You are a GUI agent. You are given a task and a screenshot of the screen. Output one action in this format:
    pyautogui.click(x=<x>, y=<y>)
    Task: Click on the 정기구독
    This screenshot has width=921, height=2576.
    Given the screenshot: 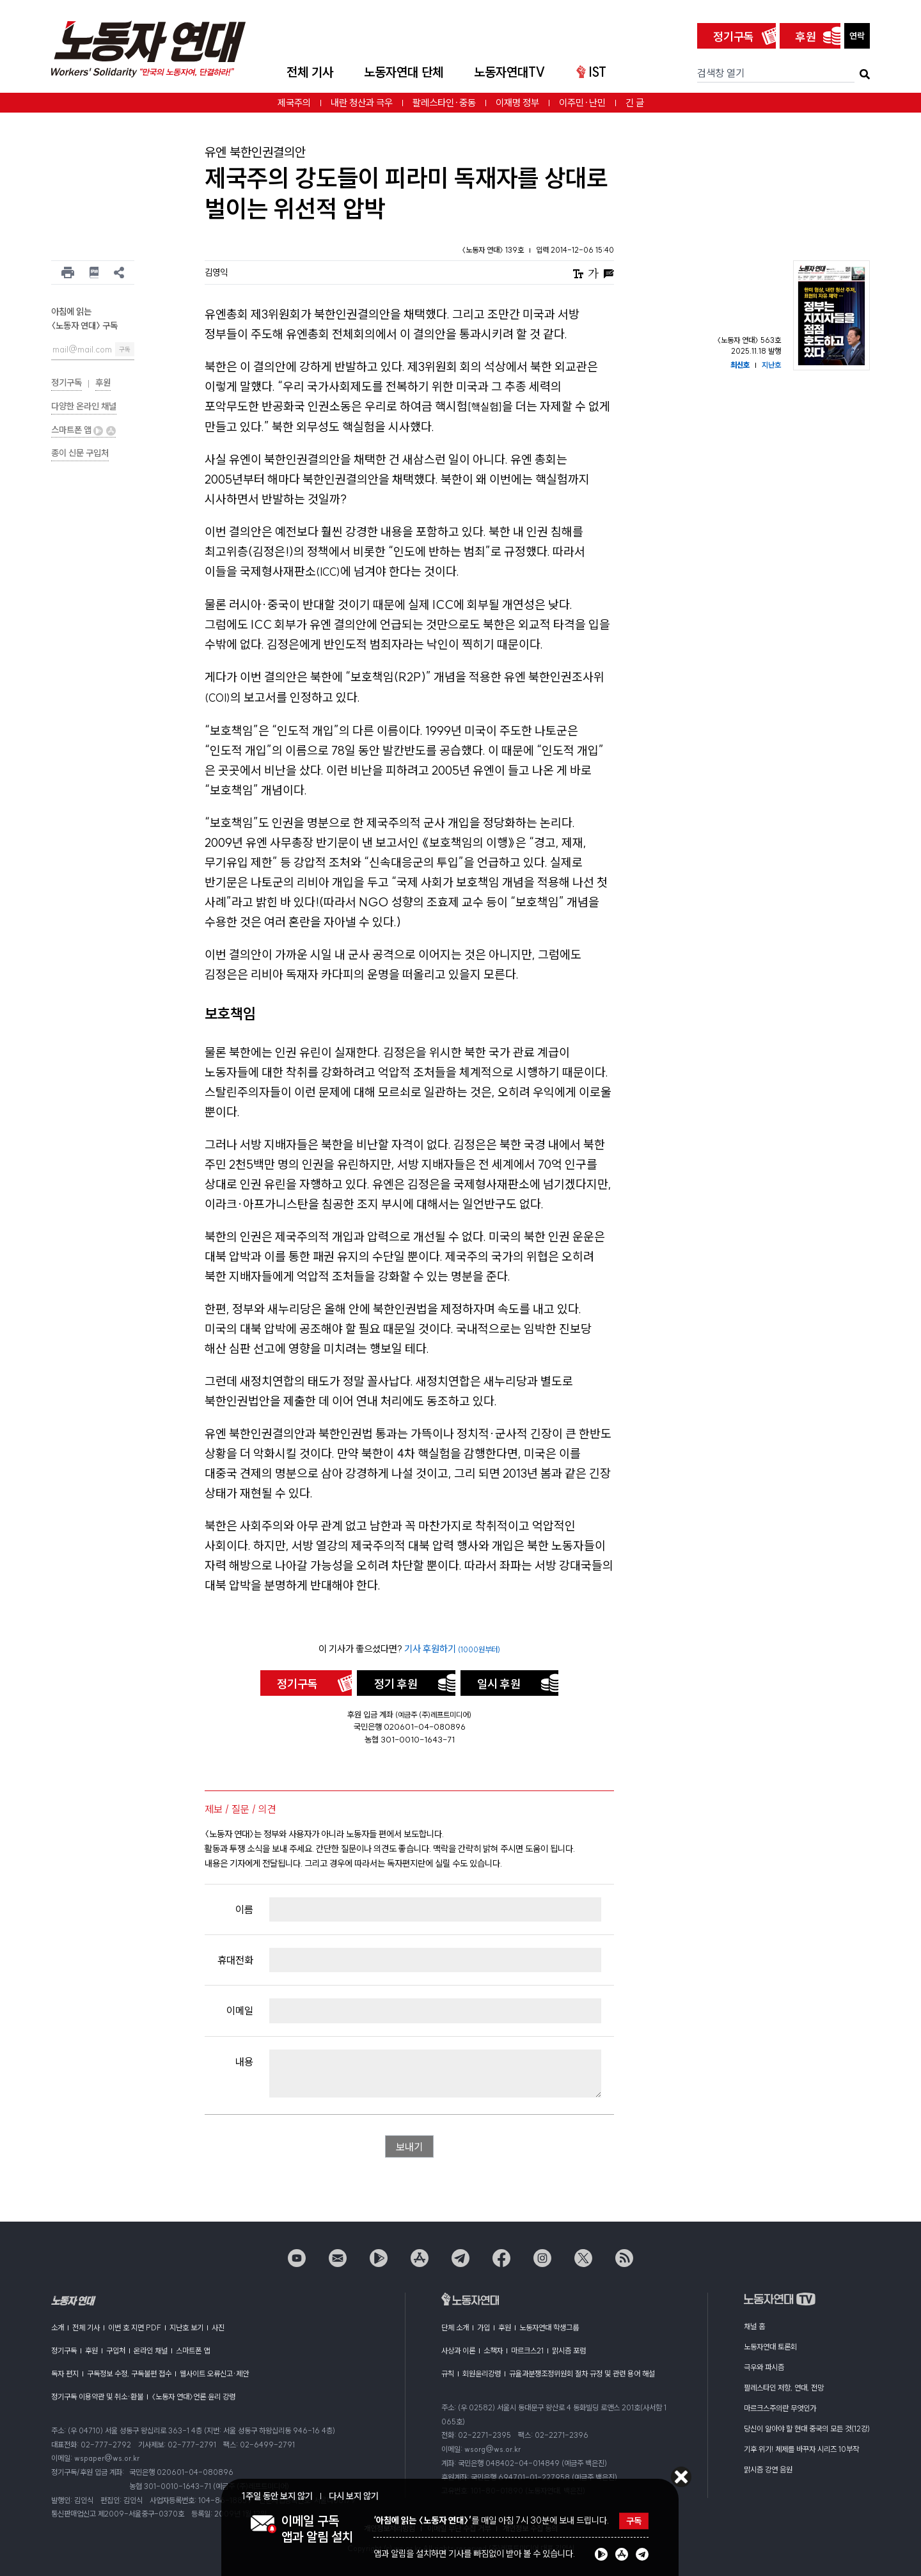 What is the action you would take?
    pyautogui.click(x=733, y=36)
    